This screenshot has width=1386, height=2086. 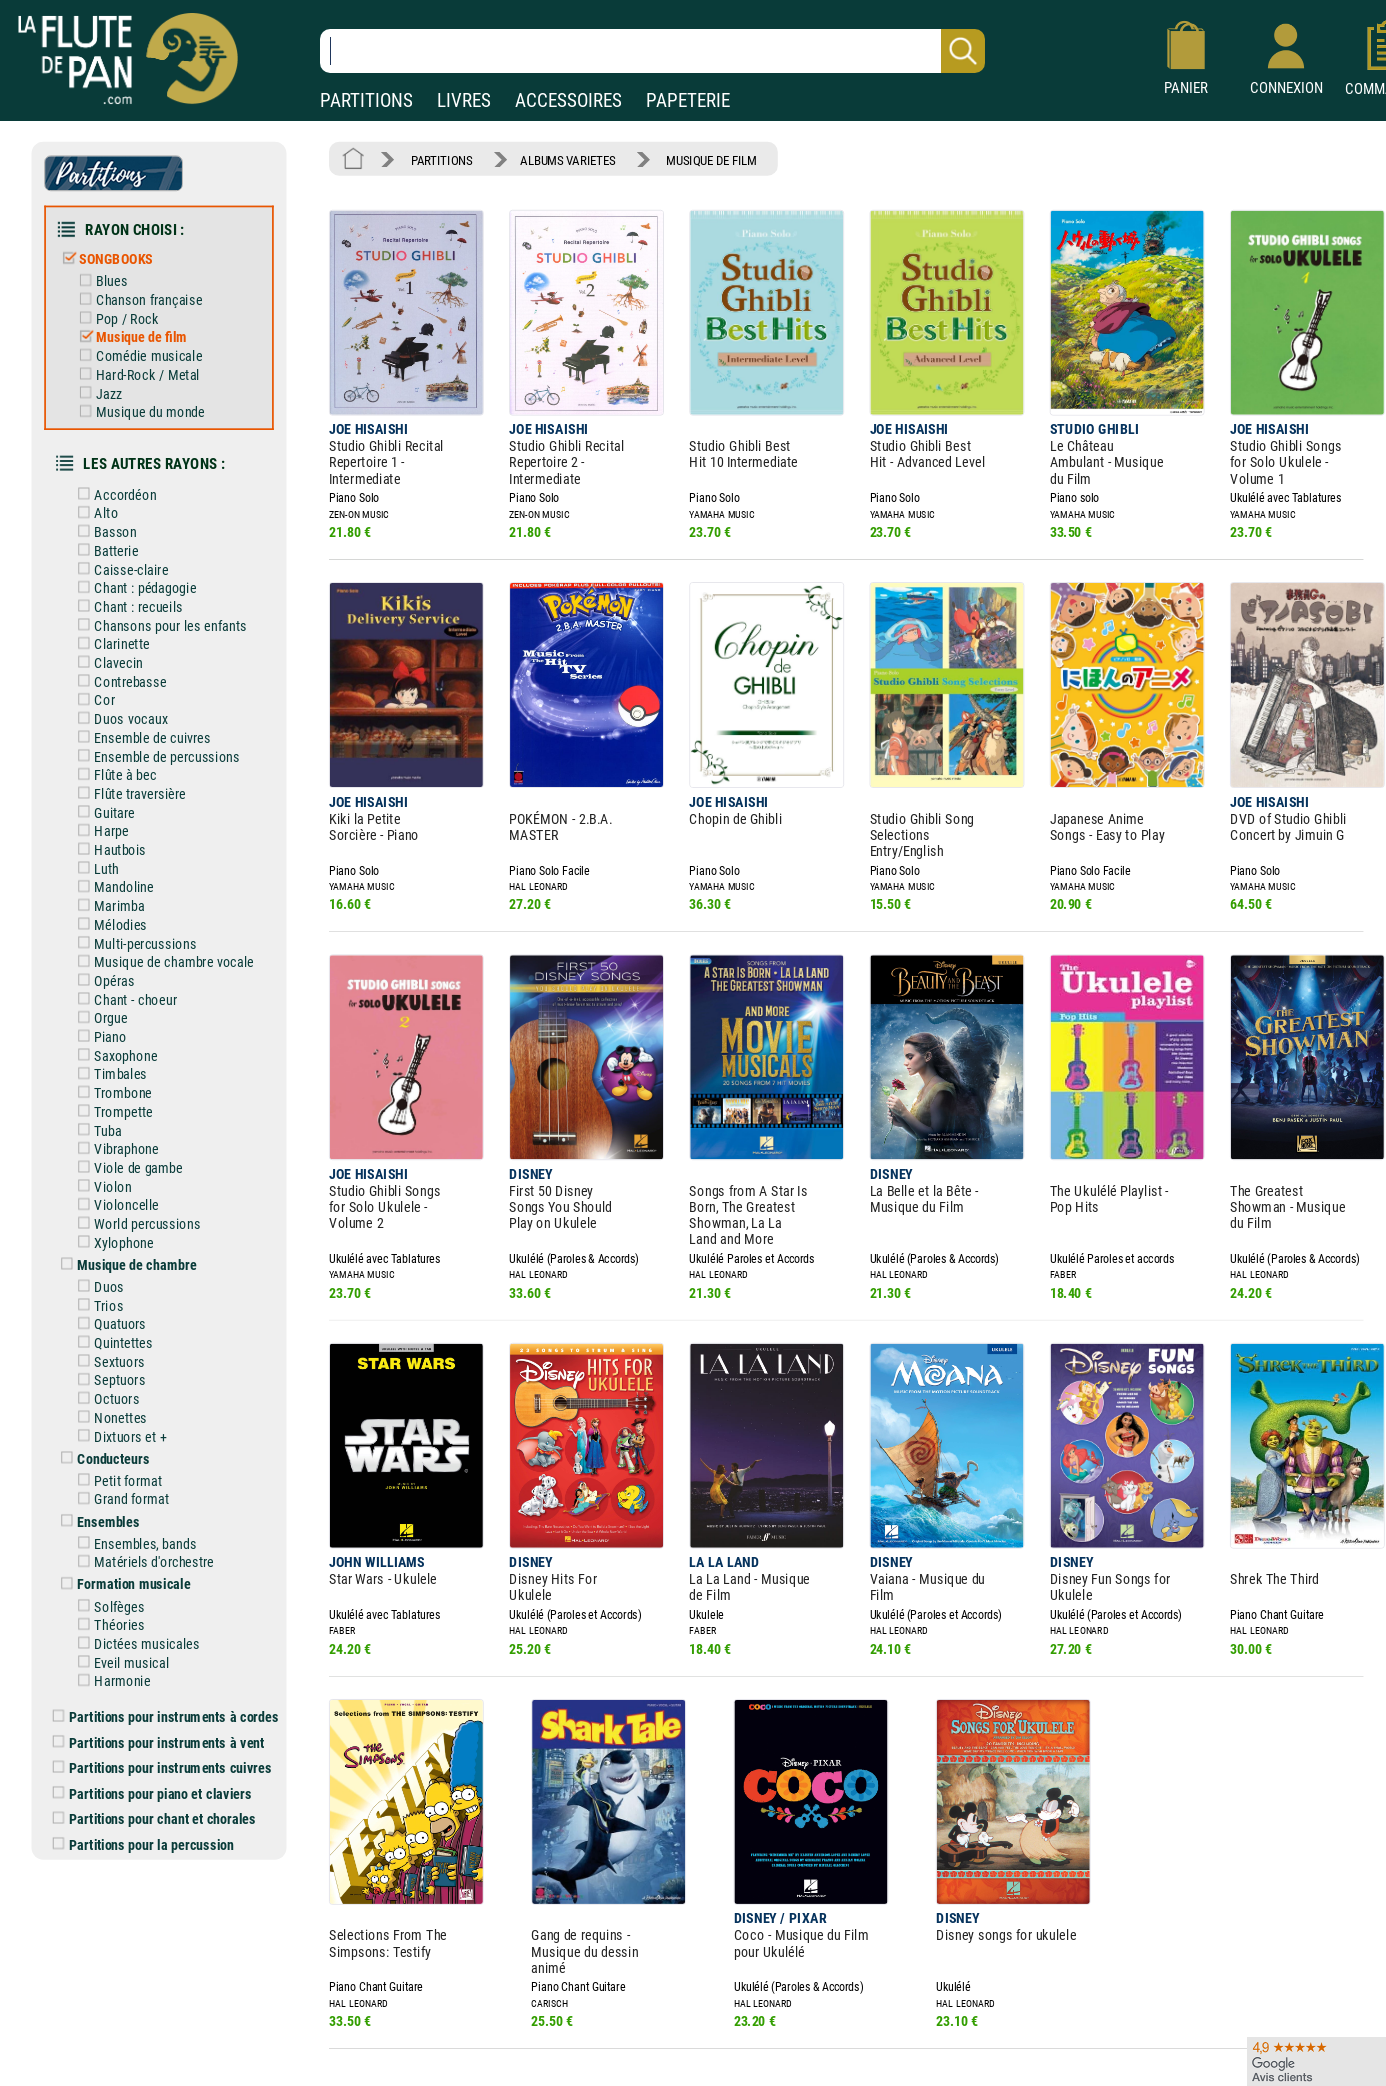 I want to click on Blues, so click(x=111, y=275).